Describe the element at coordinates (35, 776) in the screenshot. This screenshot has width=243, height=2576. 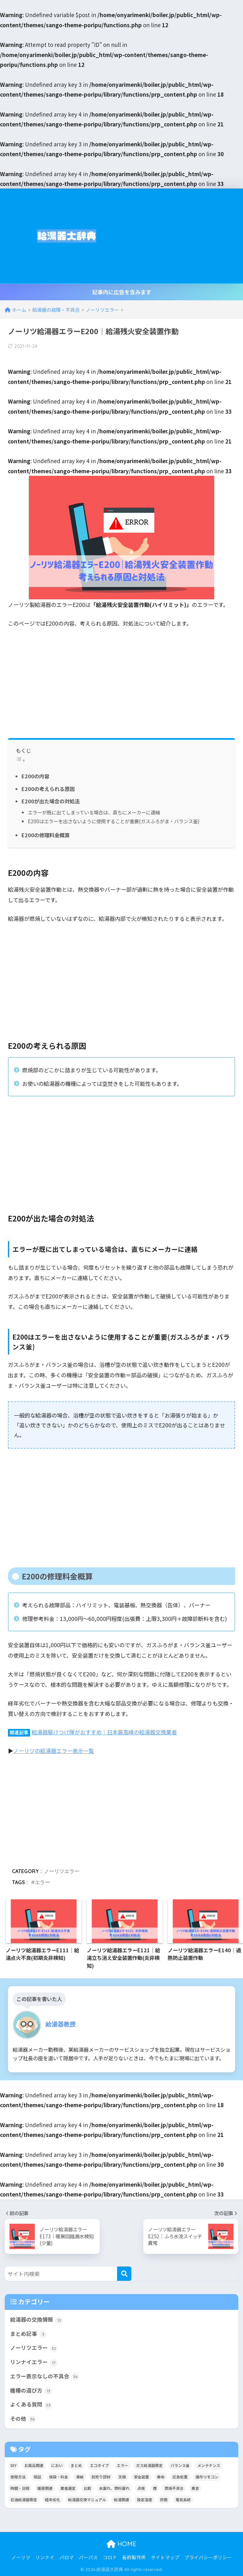
I see `E200の内容` at that location.